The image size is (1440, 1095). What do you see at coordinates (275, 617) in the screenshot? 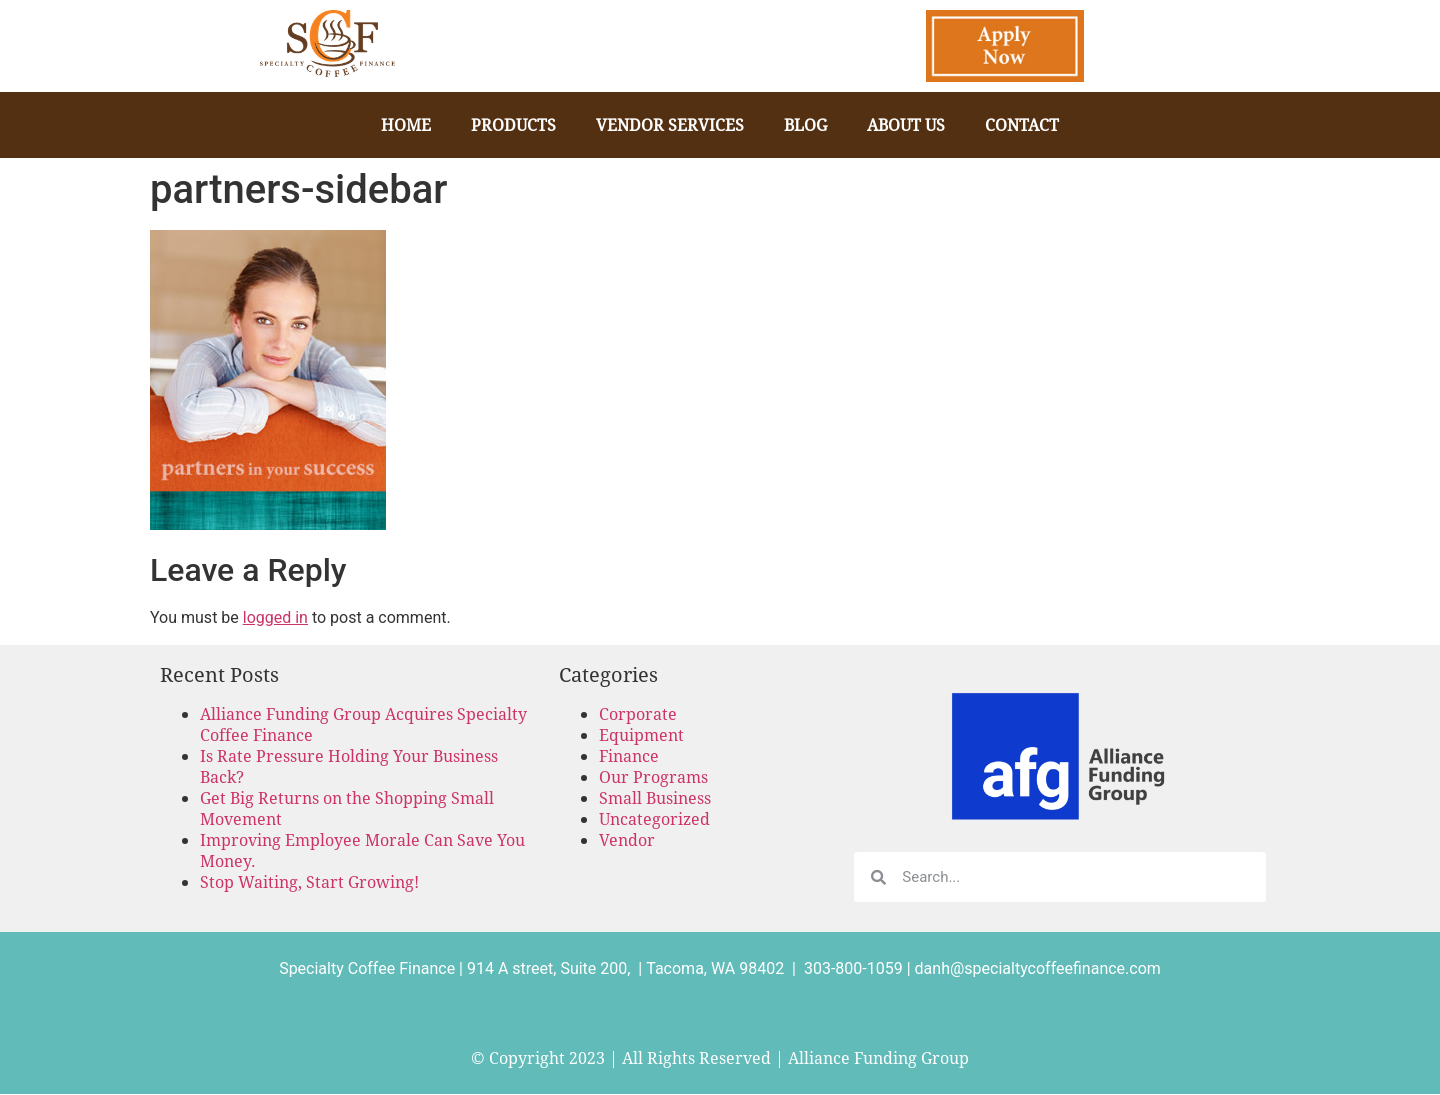
I see `logged in` at bounding box center [275, 617].